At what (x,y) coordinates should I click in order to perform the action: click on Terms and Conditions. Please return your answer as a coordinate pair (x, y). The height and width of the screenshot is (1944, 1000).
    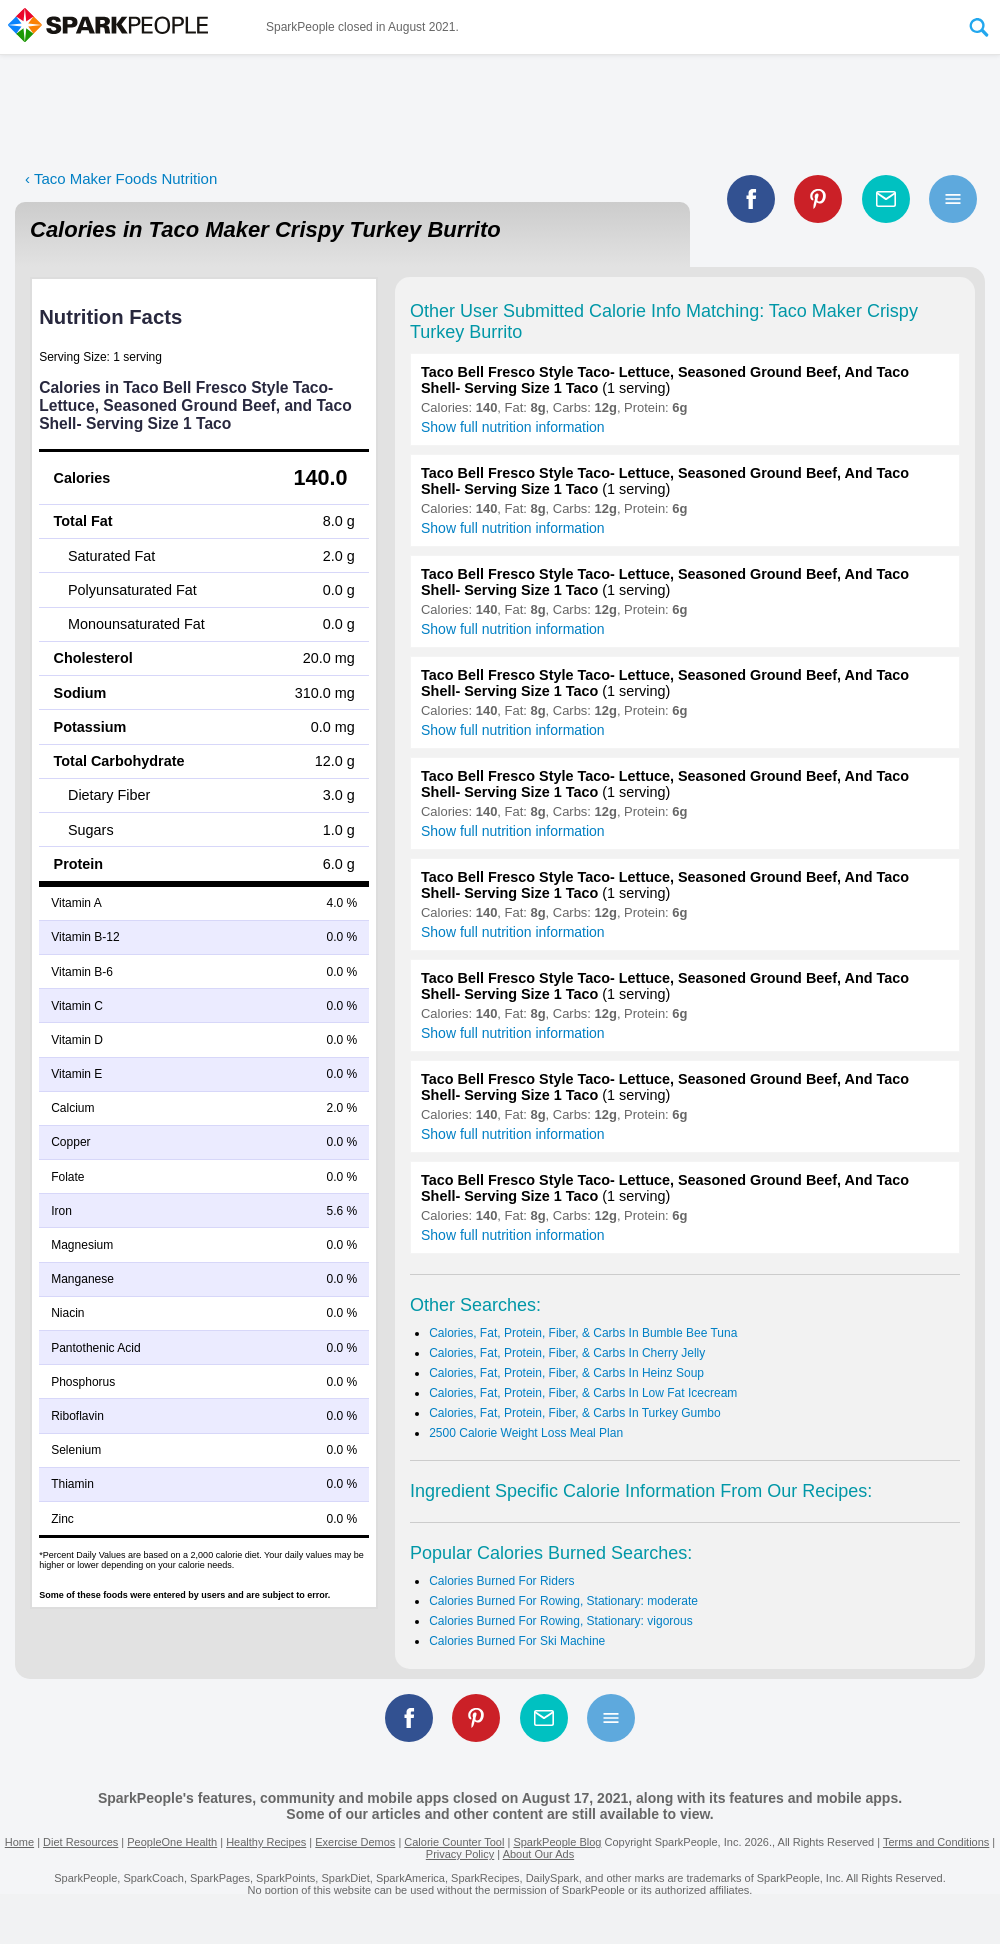
    Looking at the image, I should click on (936, 1842).